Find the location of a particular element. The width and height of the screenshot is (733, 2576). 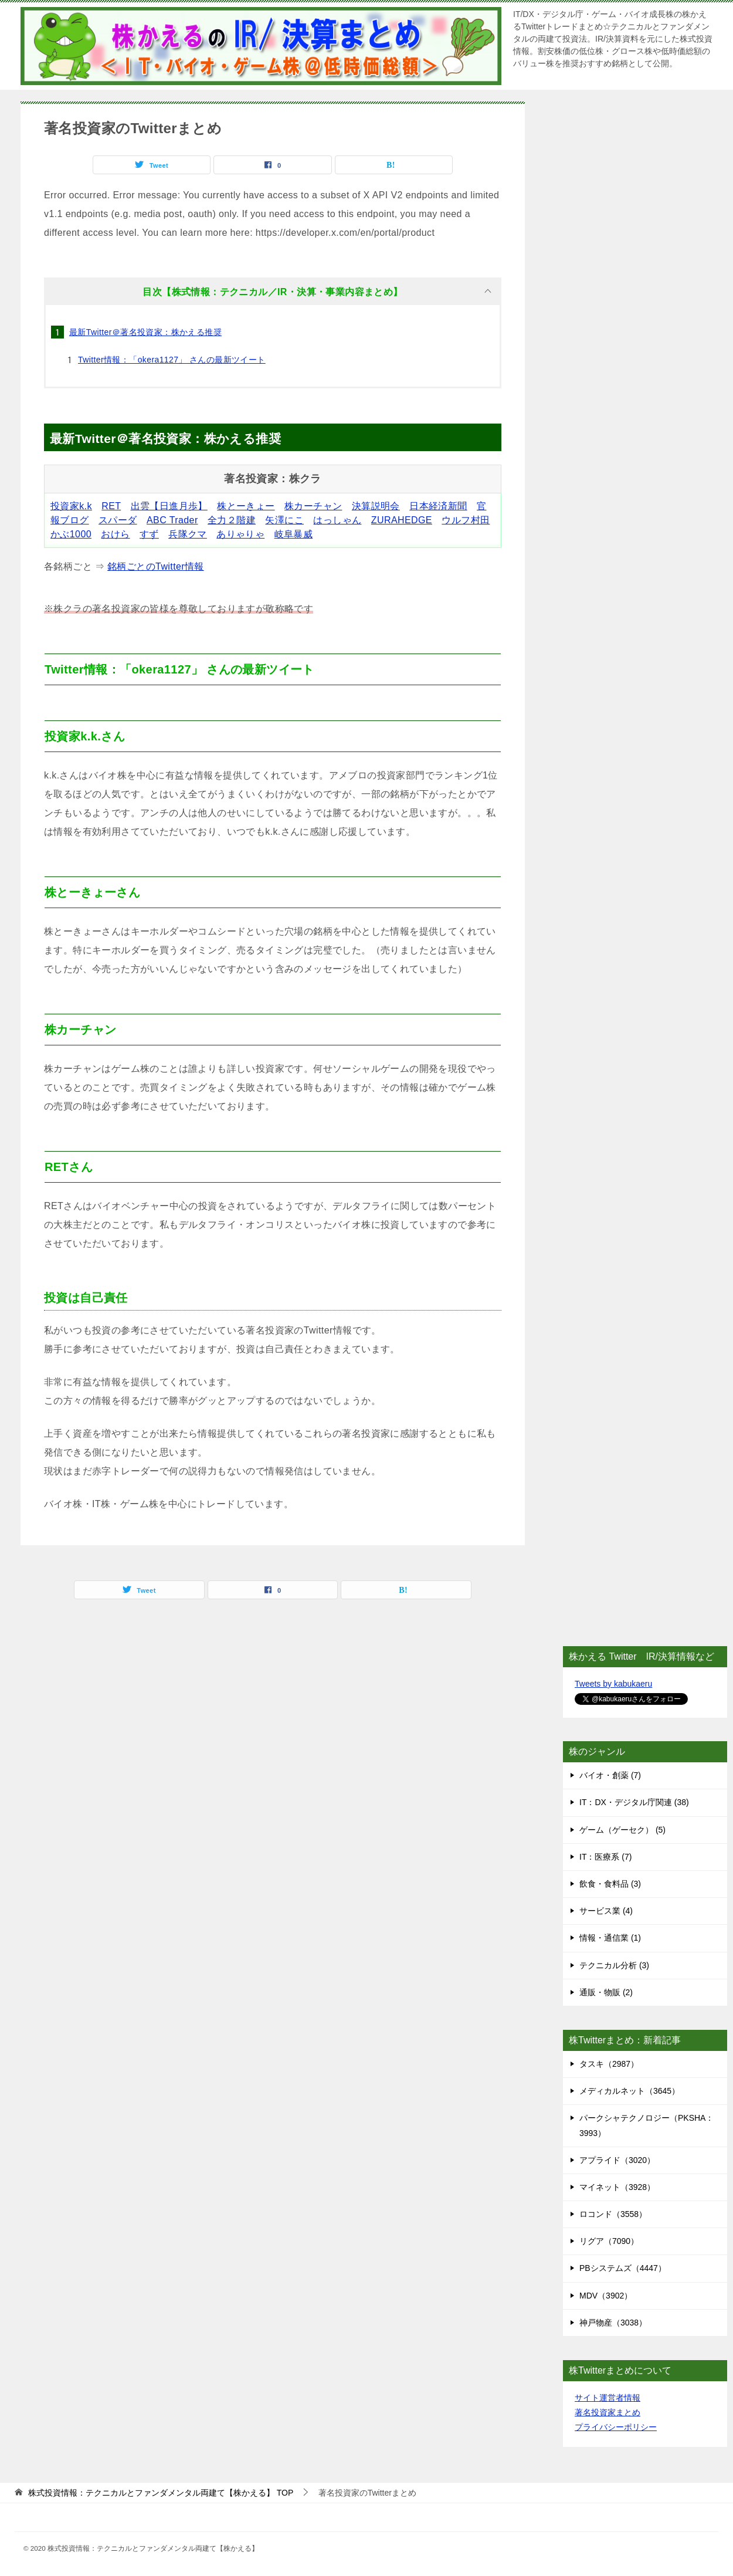

IT：医療系 (7) is located at coordinates (605, 1856).